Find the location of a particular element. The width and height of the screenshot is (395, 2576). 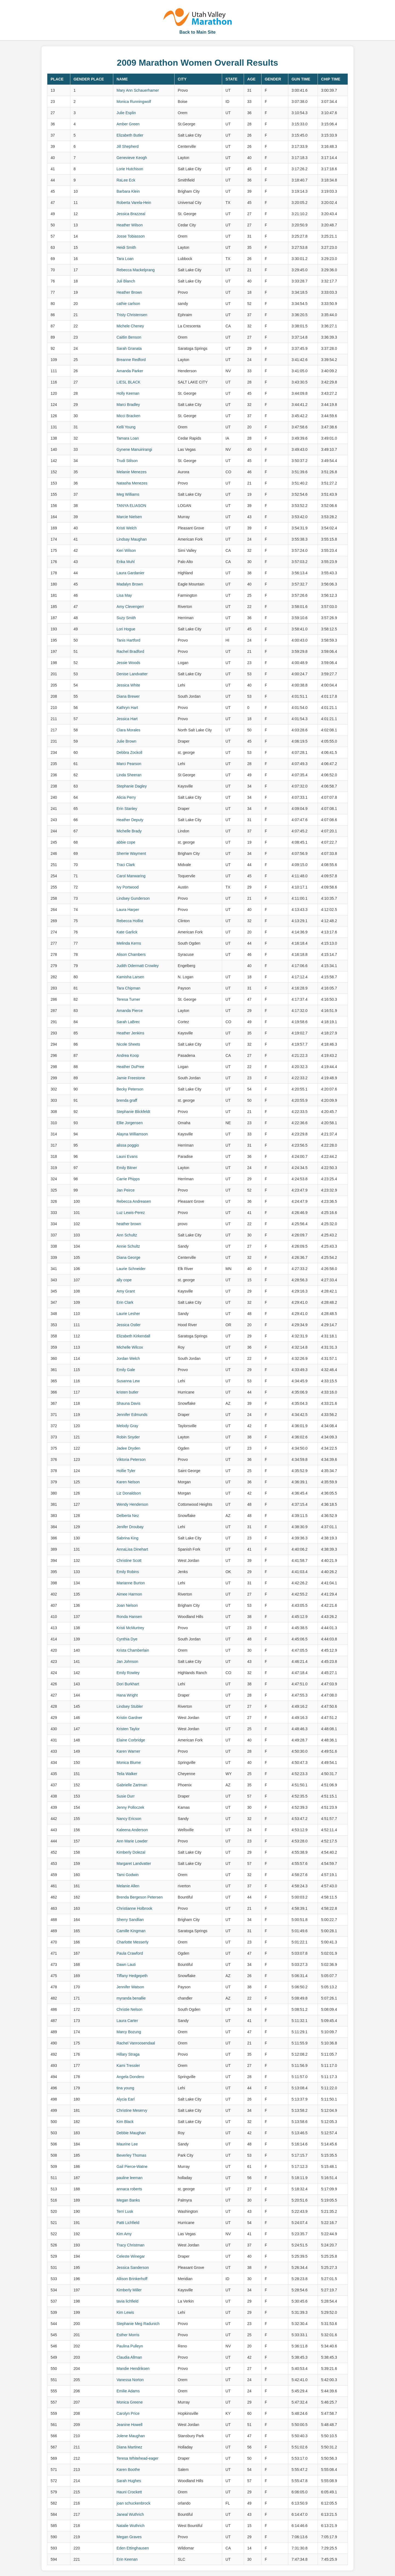

Teresa Turner is located at coordinates (128, 999).